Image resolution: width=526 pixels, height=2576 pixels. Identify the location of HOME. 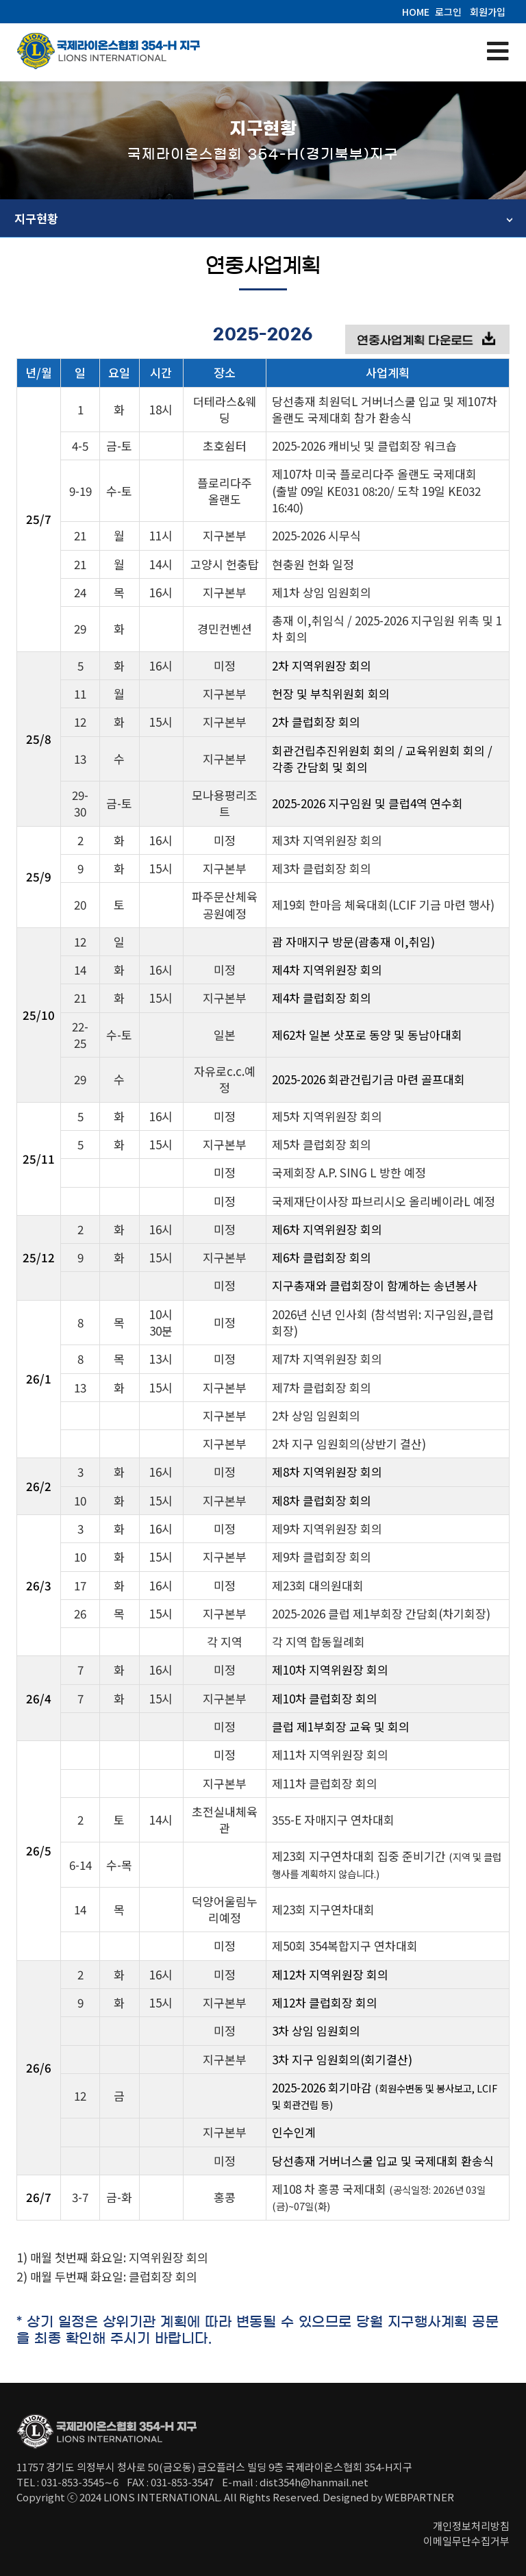
(415, 11).